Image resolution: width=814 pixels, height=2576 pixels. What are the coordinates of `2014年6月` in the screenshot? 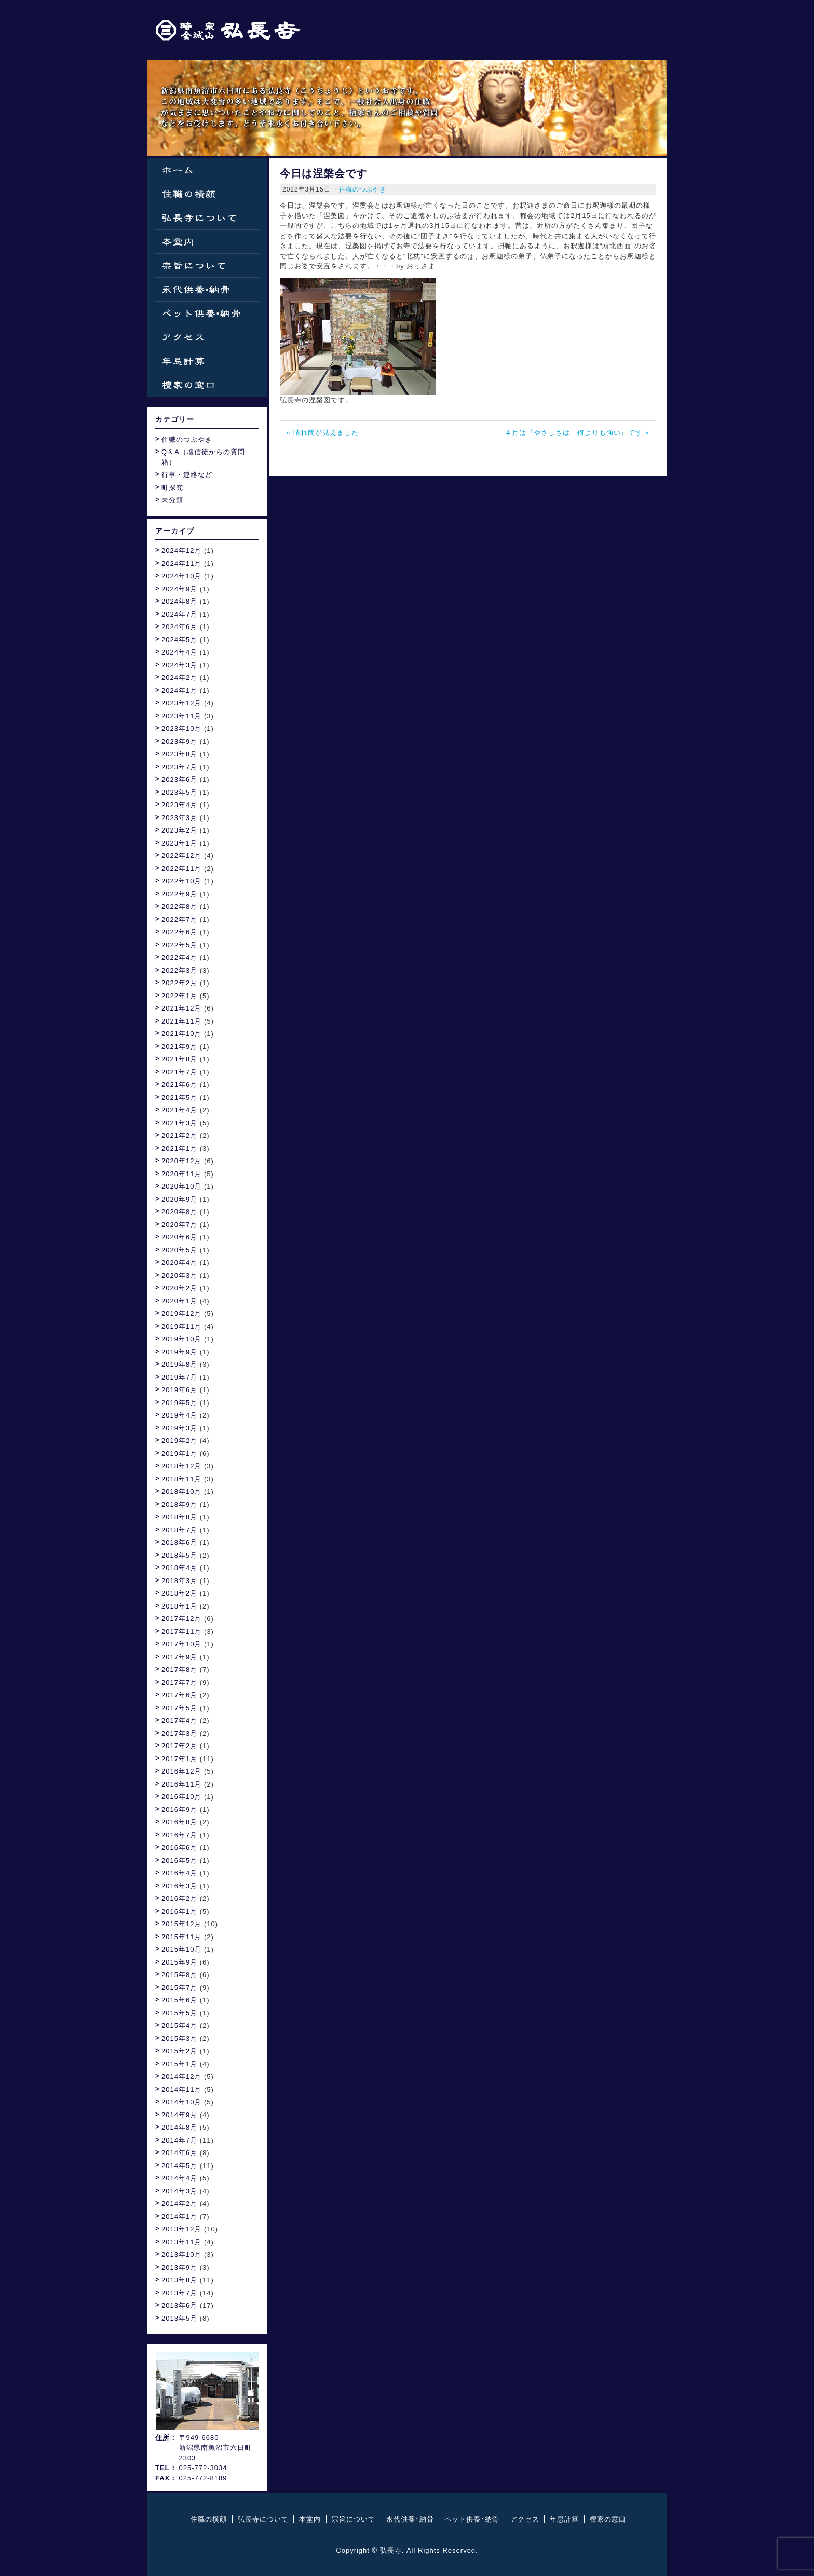 It's located at (179, 2153).